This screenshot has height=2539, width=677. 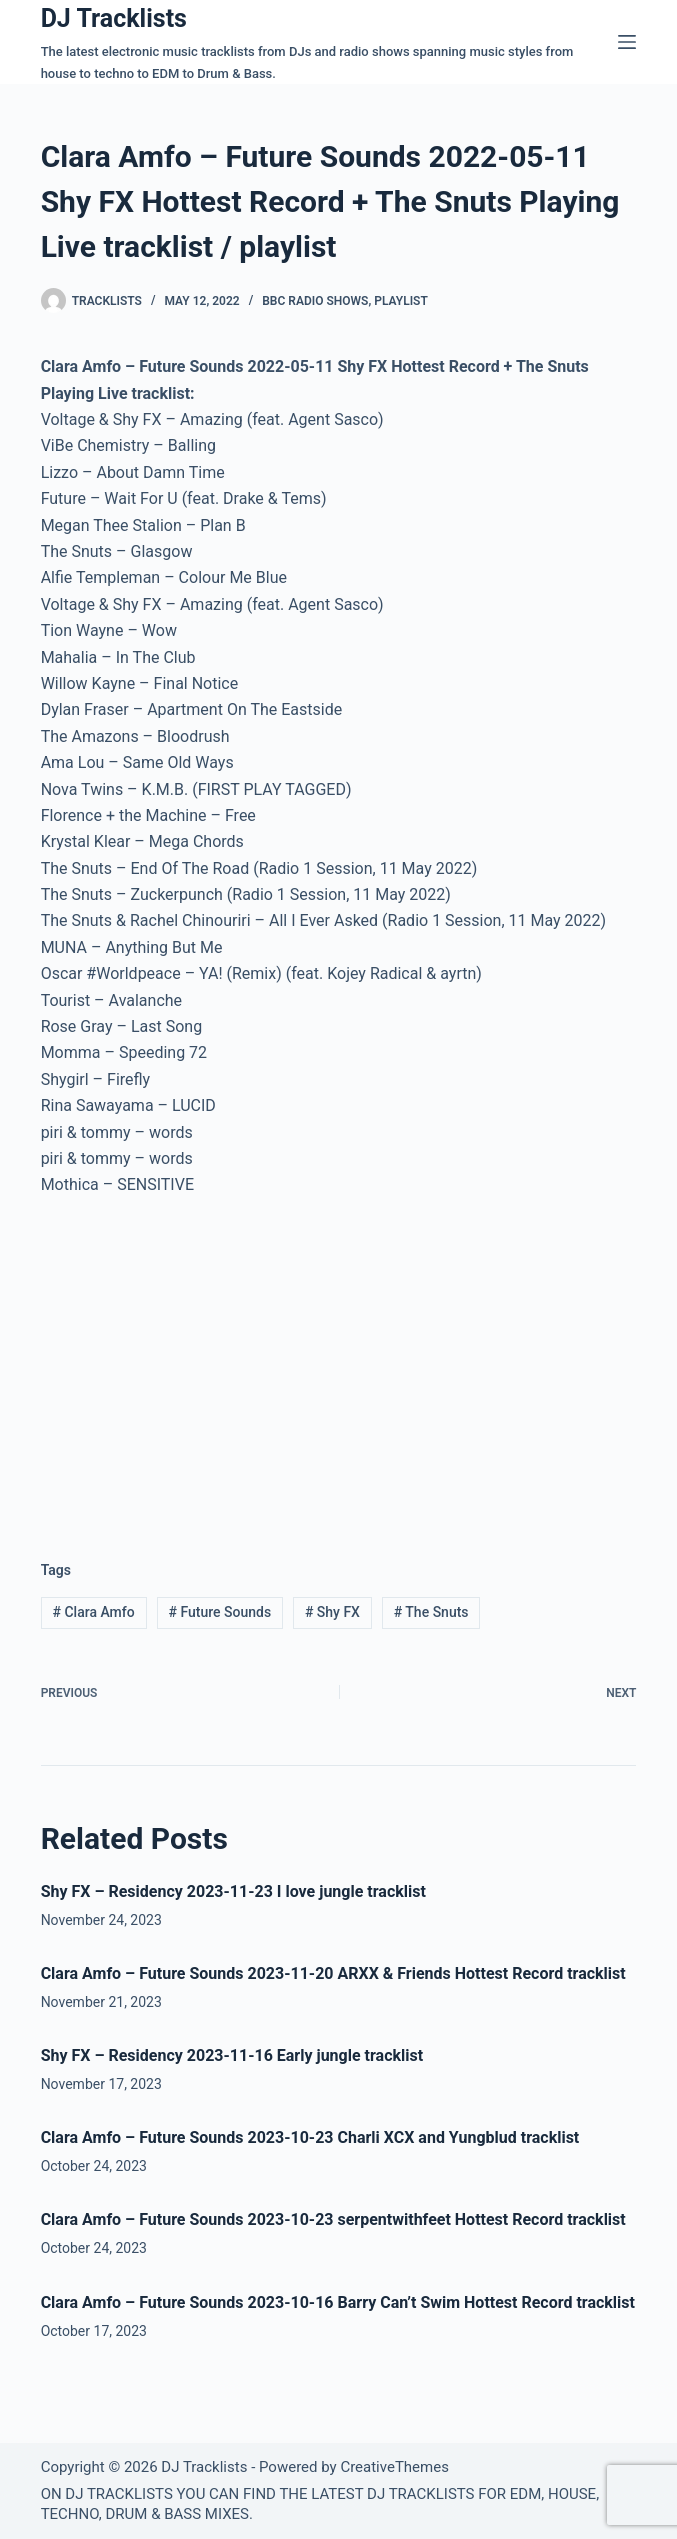 I want to click on BBC Radio Shows, so click(x=315, y=301).